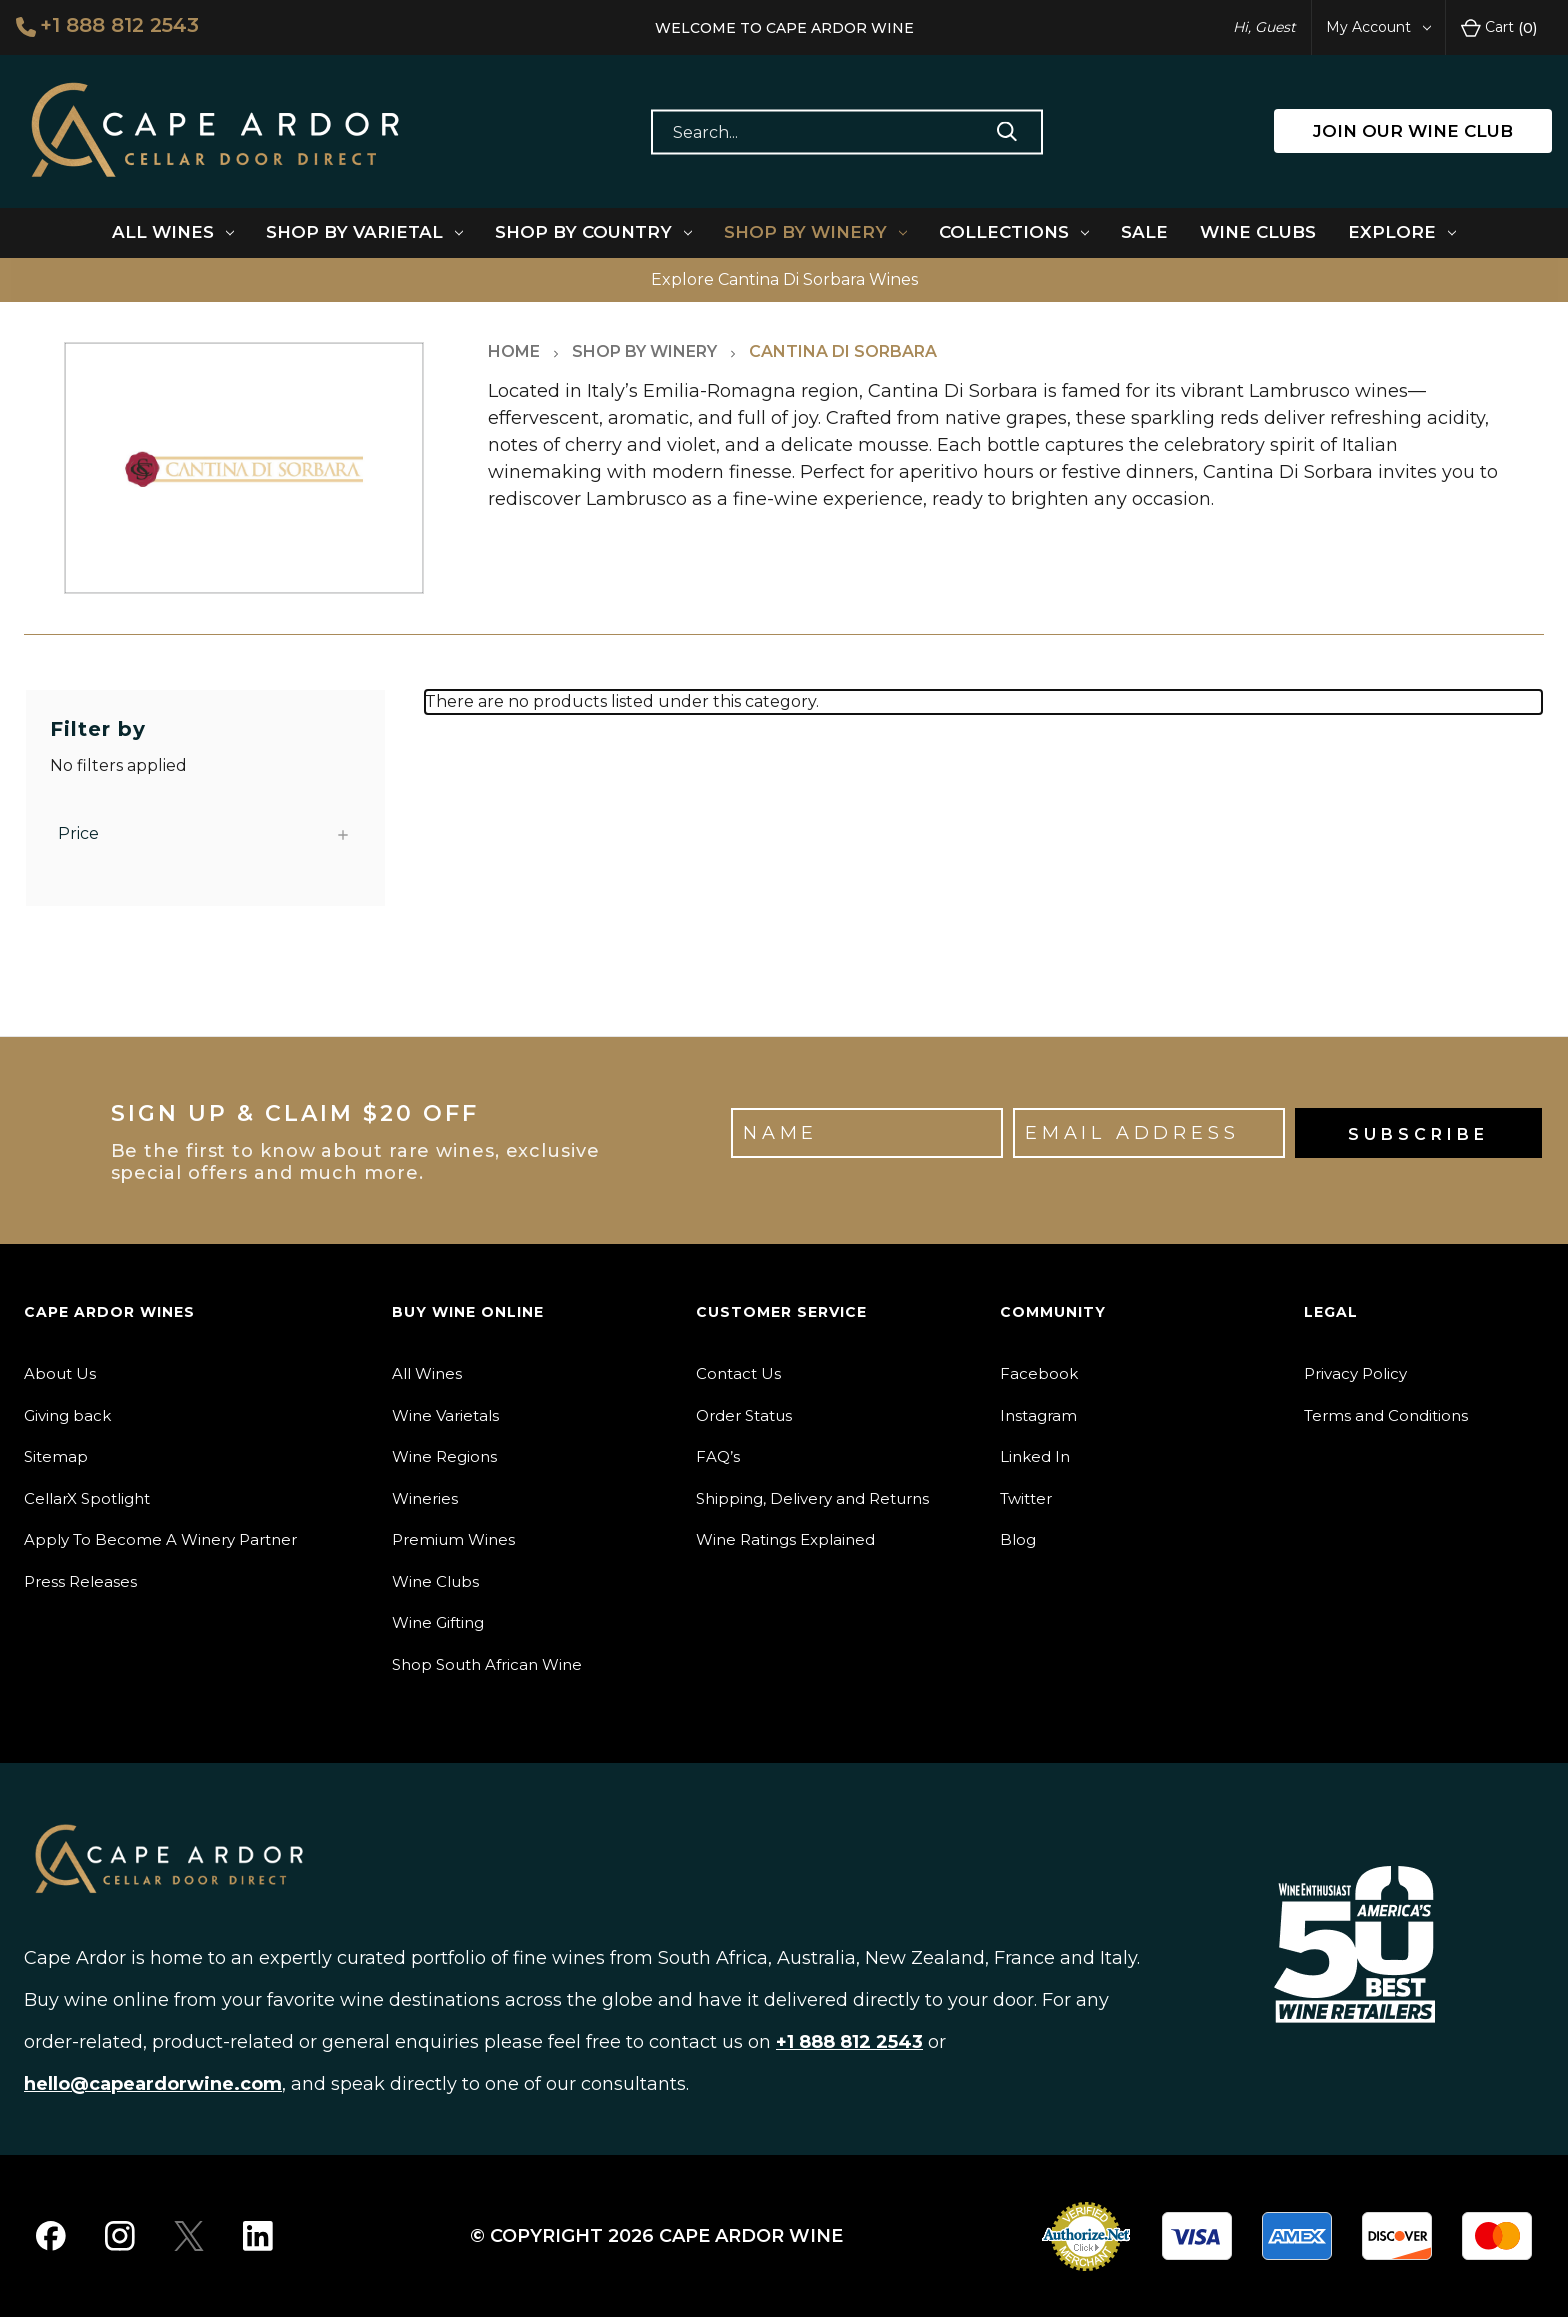 The image size is (1568, 2317). Describe the element at coordinates (1039, 1373) in the screenshot. I see `Facebook` at that location.